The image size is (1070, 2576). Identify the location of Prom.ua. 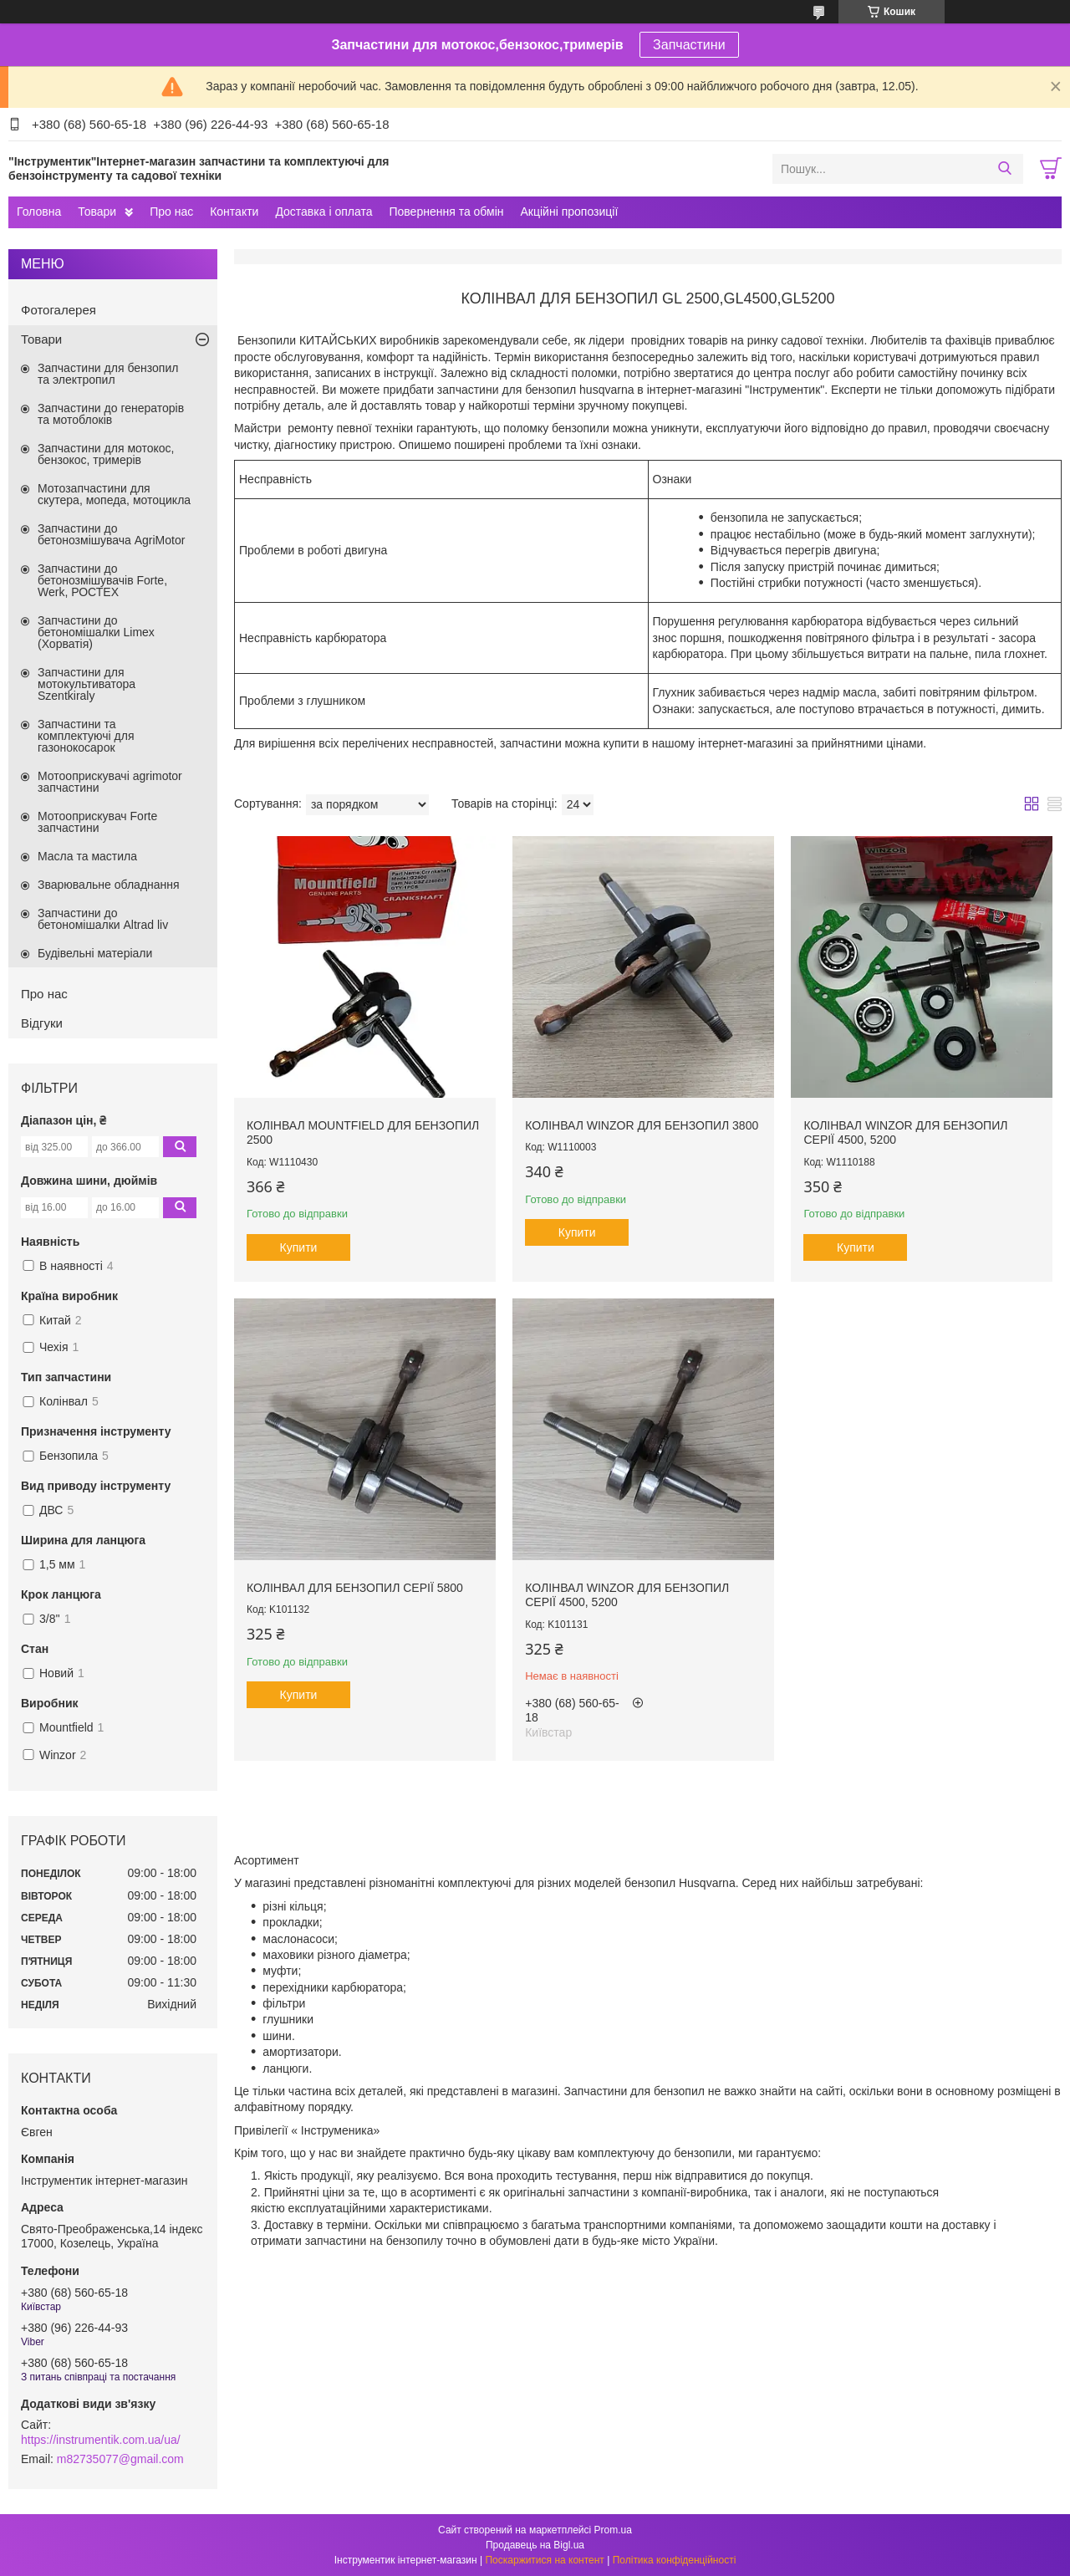
(613, 2530).